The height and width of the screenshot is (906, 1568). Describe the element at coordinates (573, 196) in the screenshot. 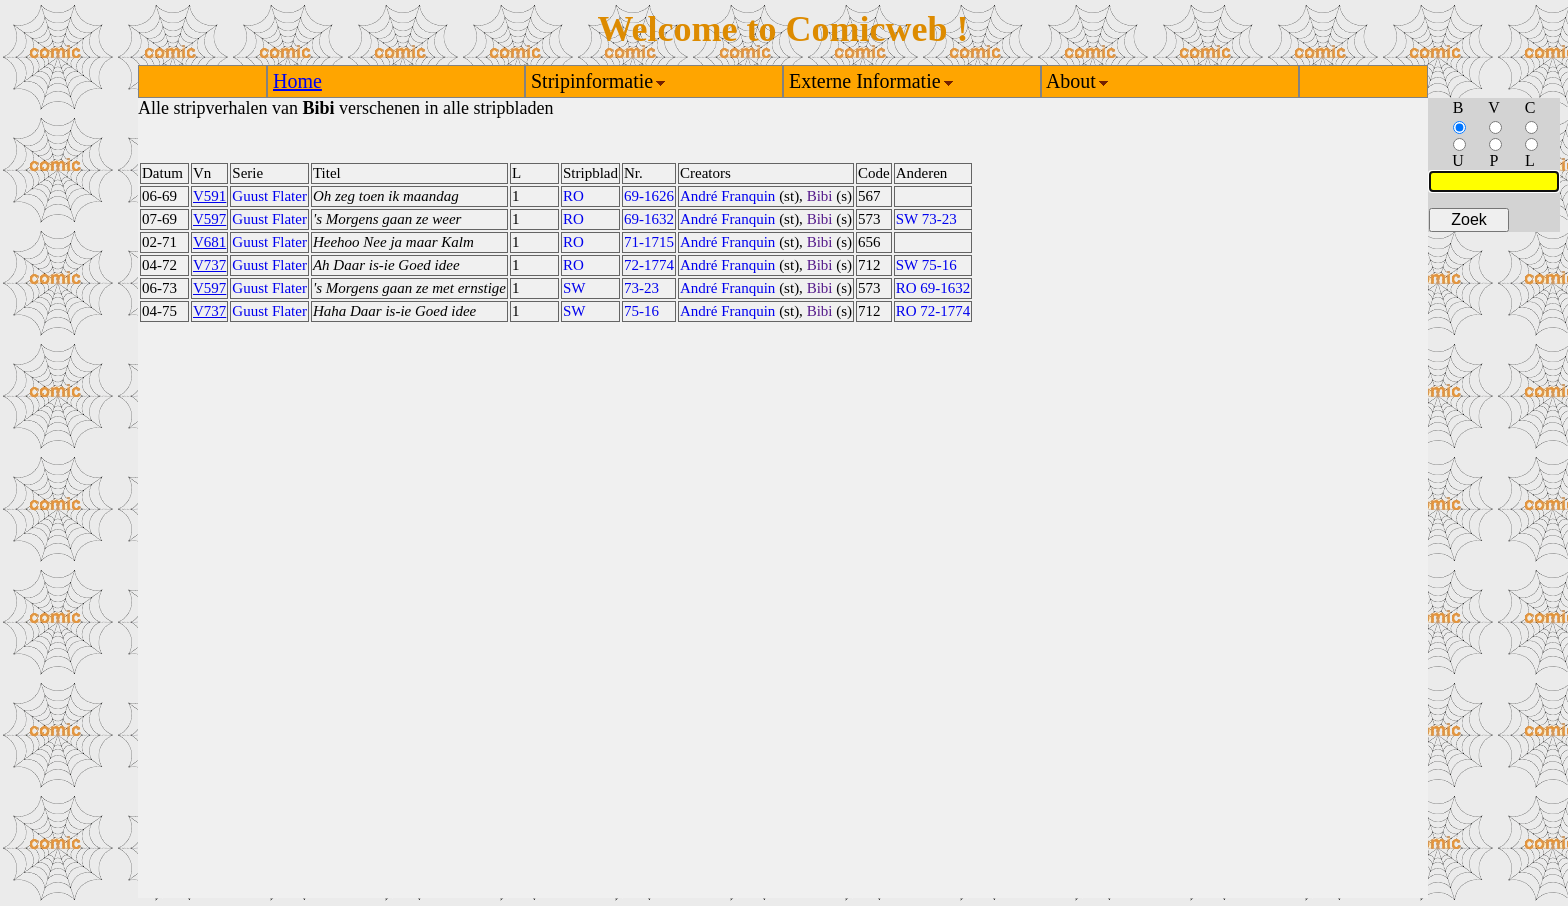

I see `RO` at that location.